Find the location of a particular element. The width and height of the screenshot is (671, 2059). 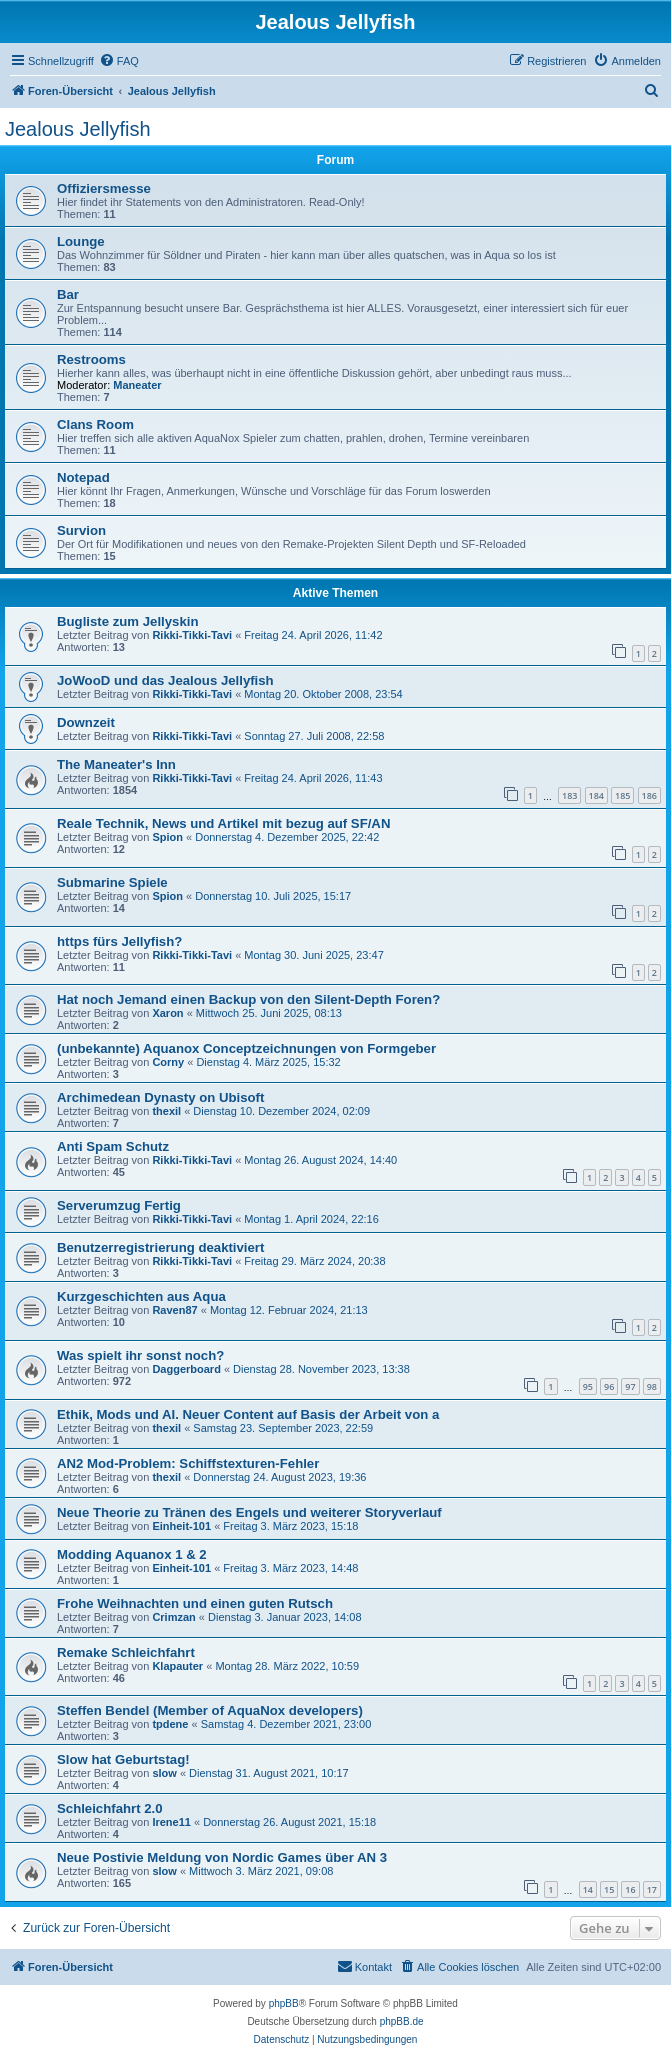

97 is located at coordinates (630, 1386).